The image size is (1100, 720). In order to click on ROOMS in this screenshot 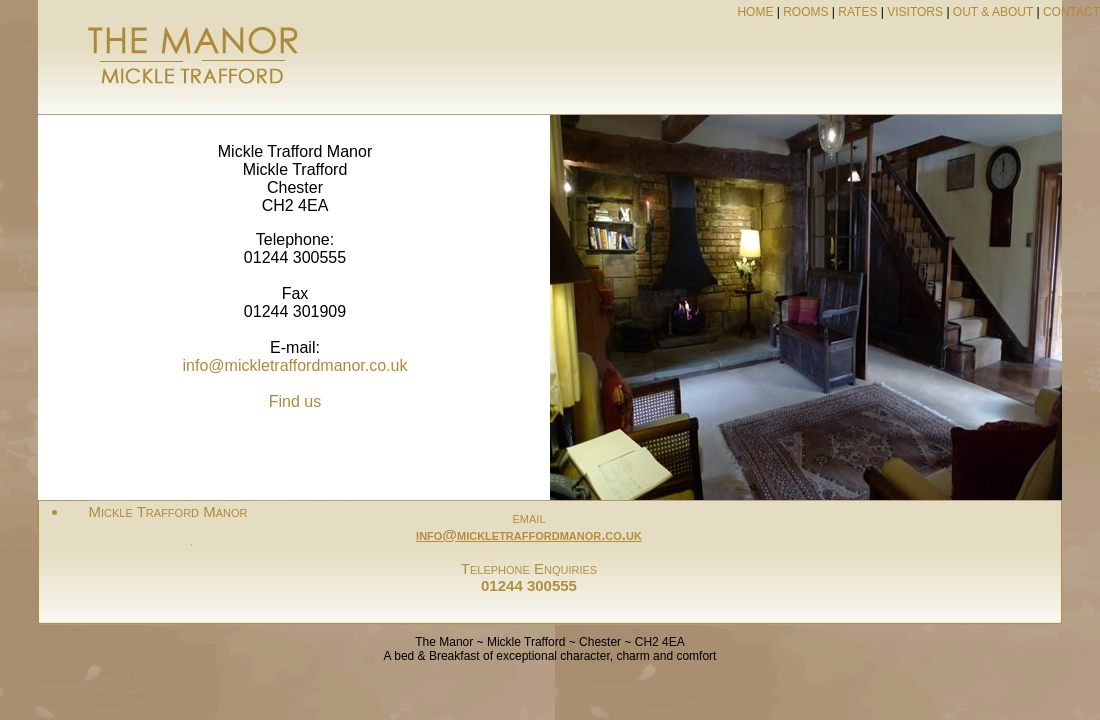, I will do `click(805, 12)`.